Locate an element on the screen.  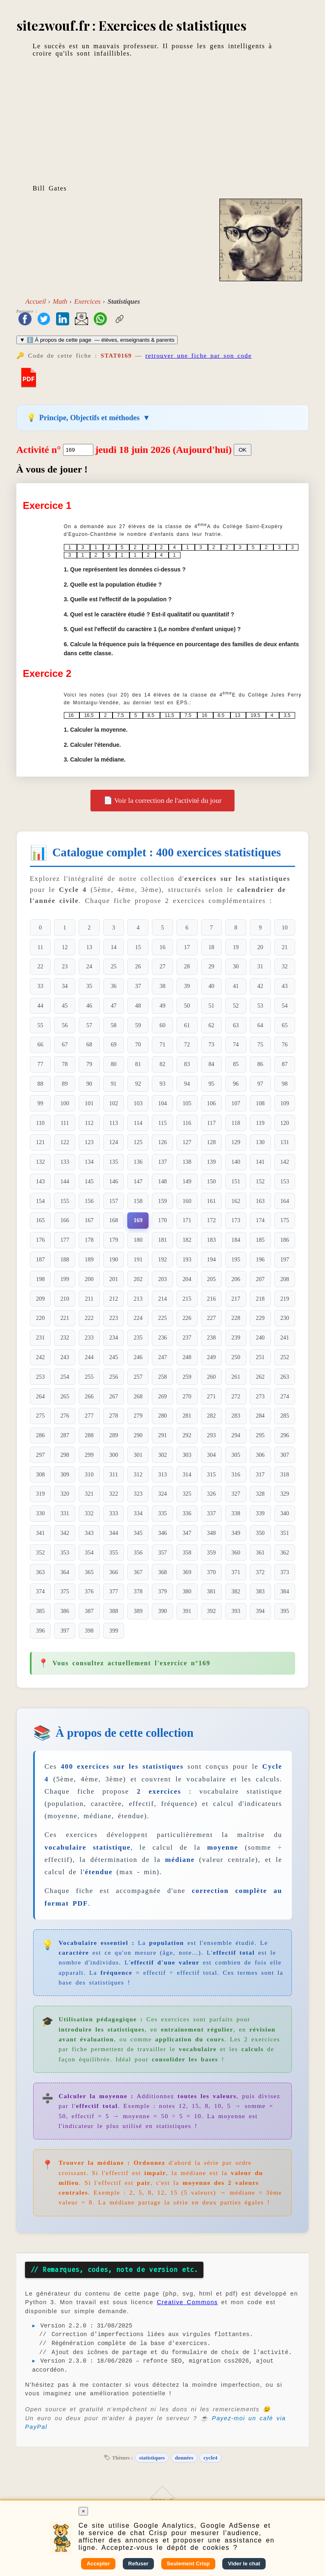
274 is located at coordinates (284, 1396).